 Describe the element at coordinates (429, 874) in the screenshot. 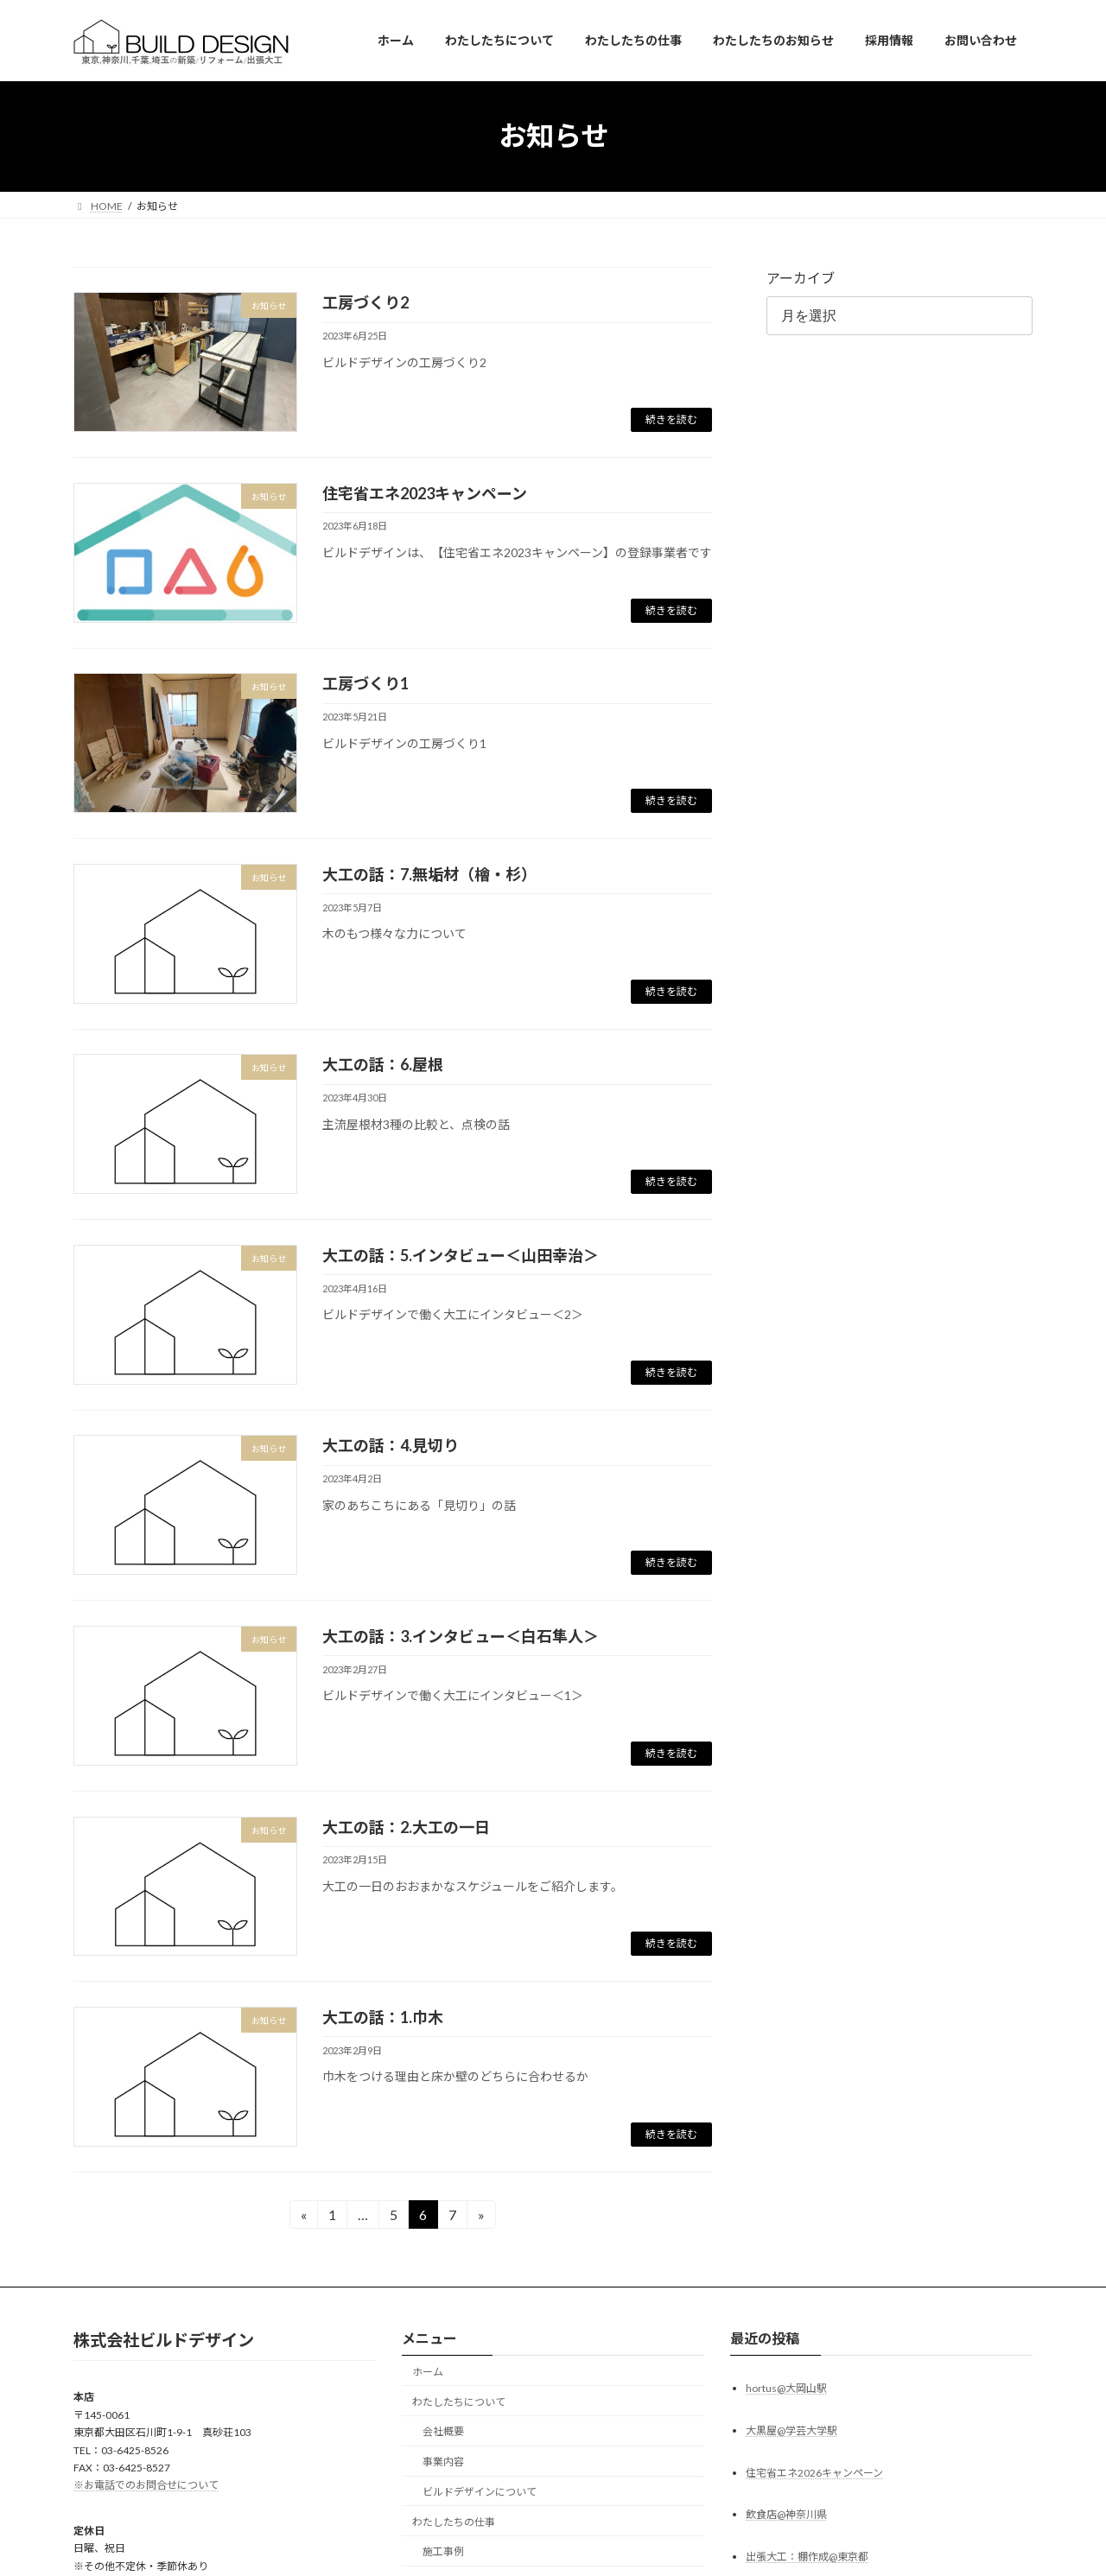

I see `大工の話：7.無垢材（檜・杉）` at that location.